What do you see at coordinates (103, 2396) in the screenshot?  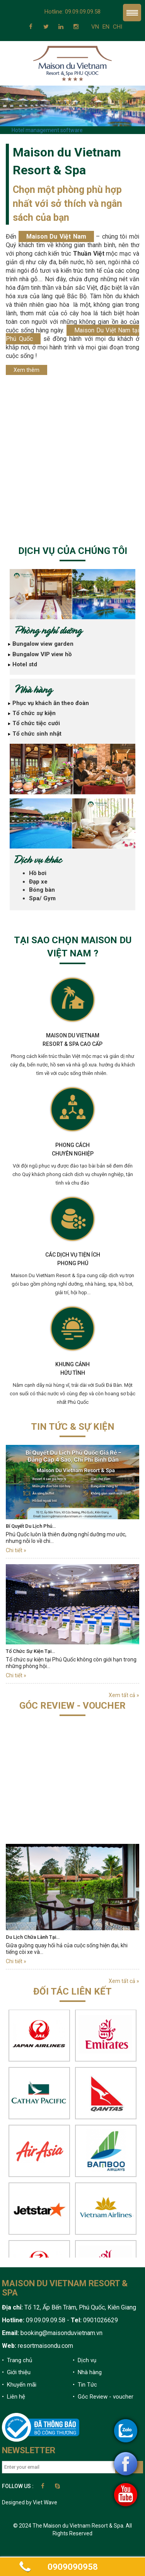 I see `• Góc Review - voucher` at bounding box center [103, 2396].